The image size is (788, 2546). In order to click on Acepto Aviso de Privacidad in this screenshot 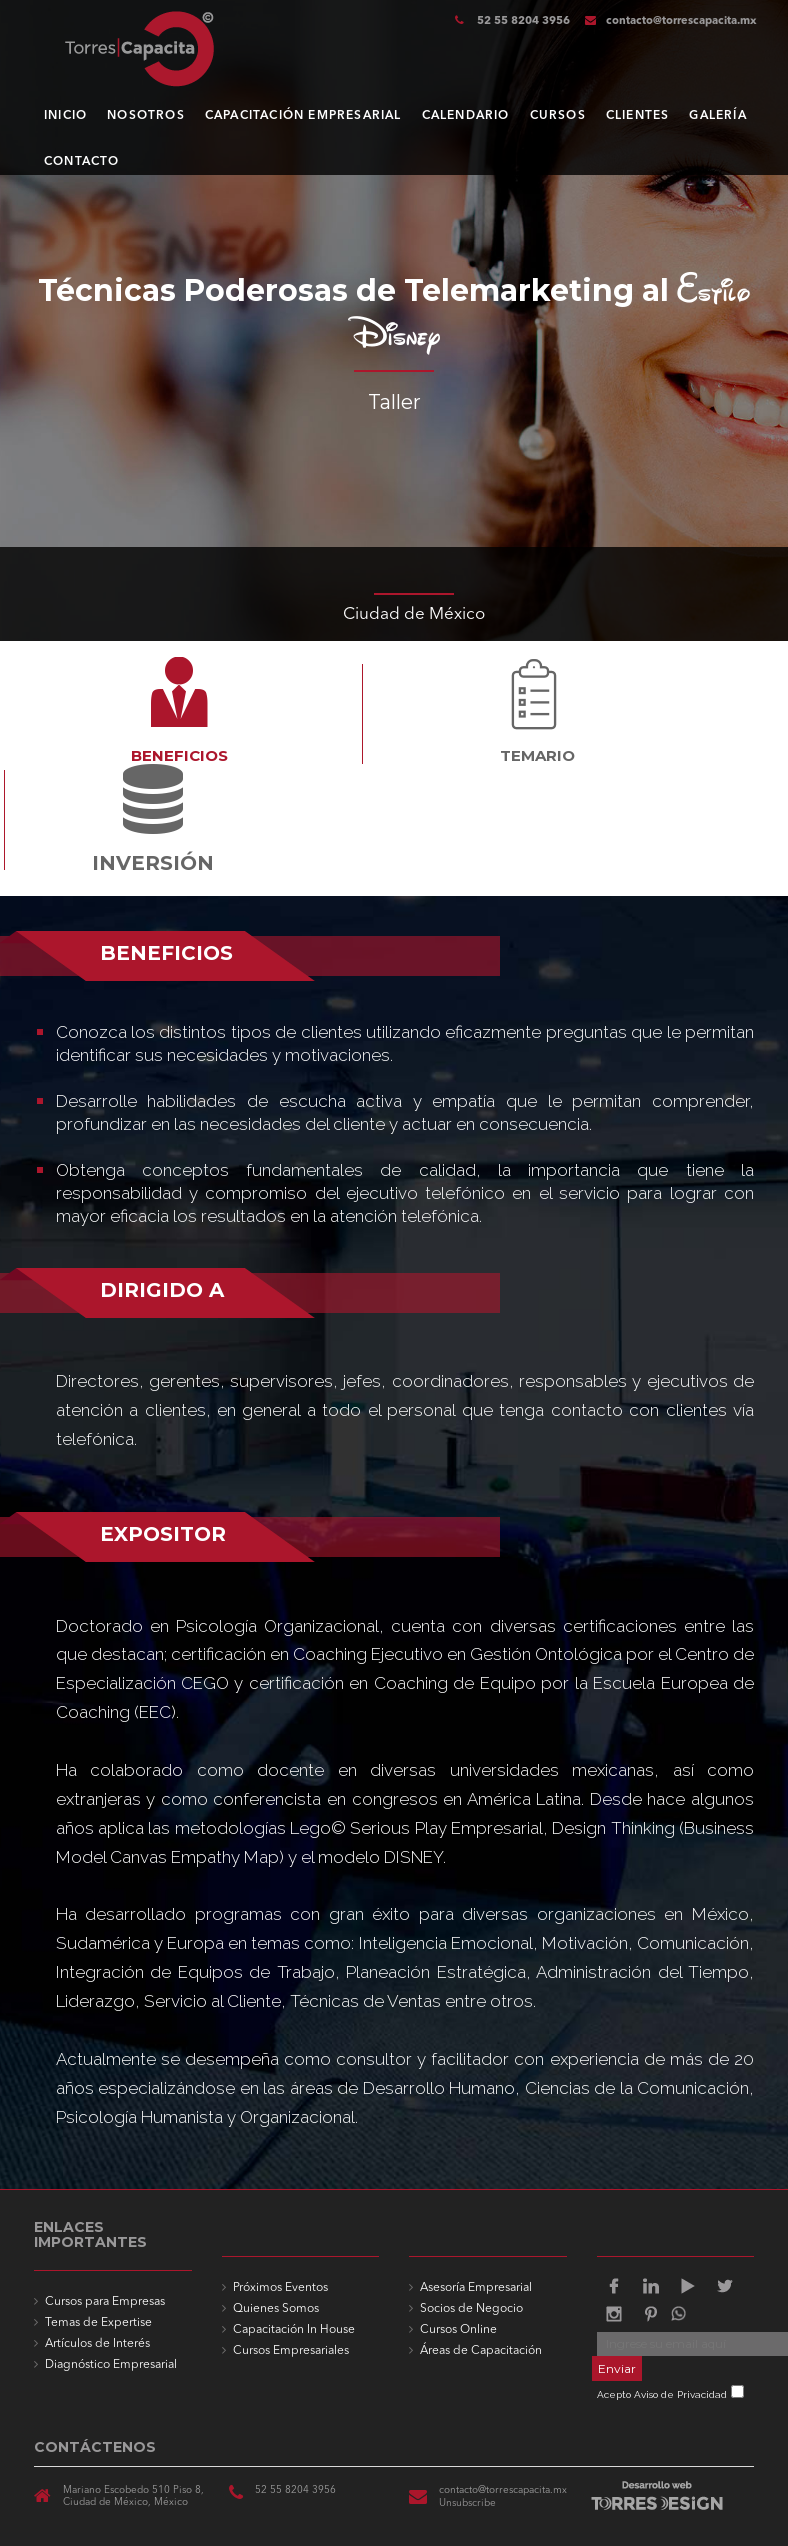, I will do `click(662, 2394)`.